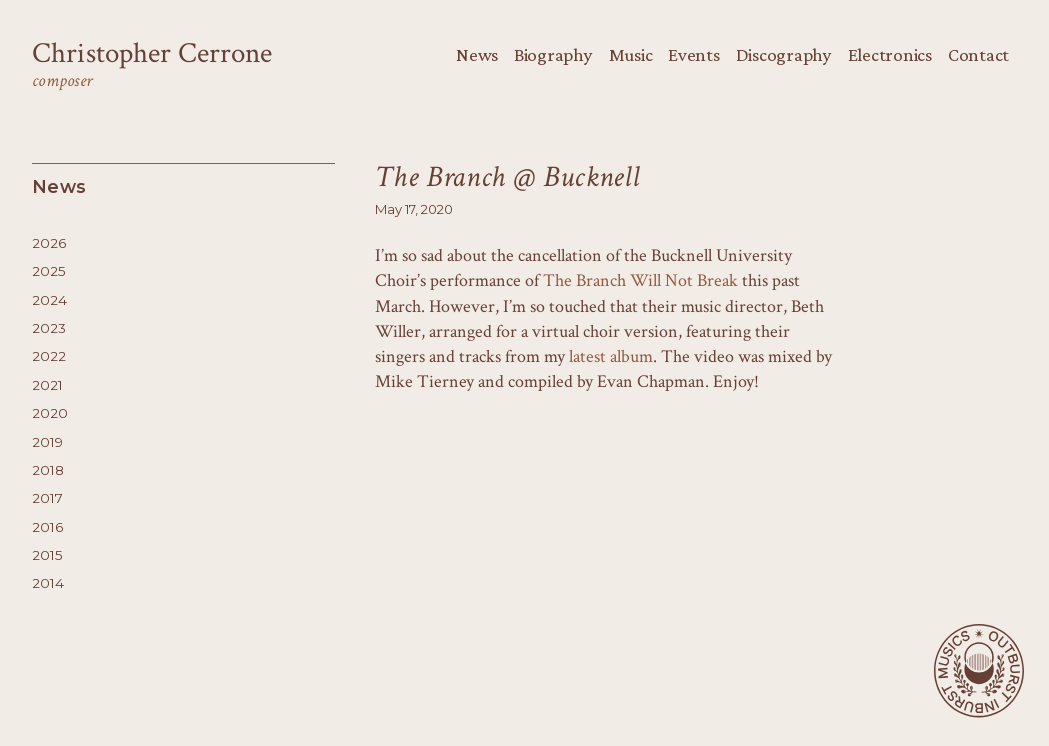 The width and height of the screenshot is (1049, 746). Describe the element at coordinates (48, 583) in the screenshot. I see `2014` at that location.